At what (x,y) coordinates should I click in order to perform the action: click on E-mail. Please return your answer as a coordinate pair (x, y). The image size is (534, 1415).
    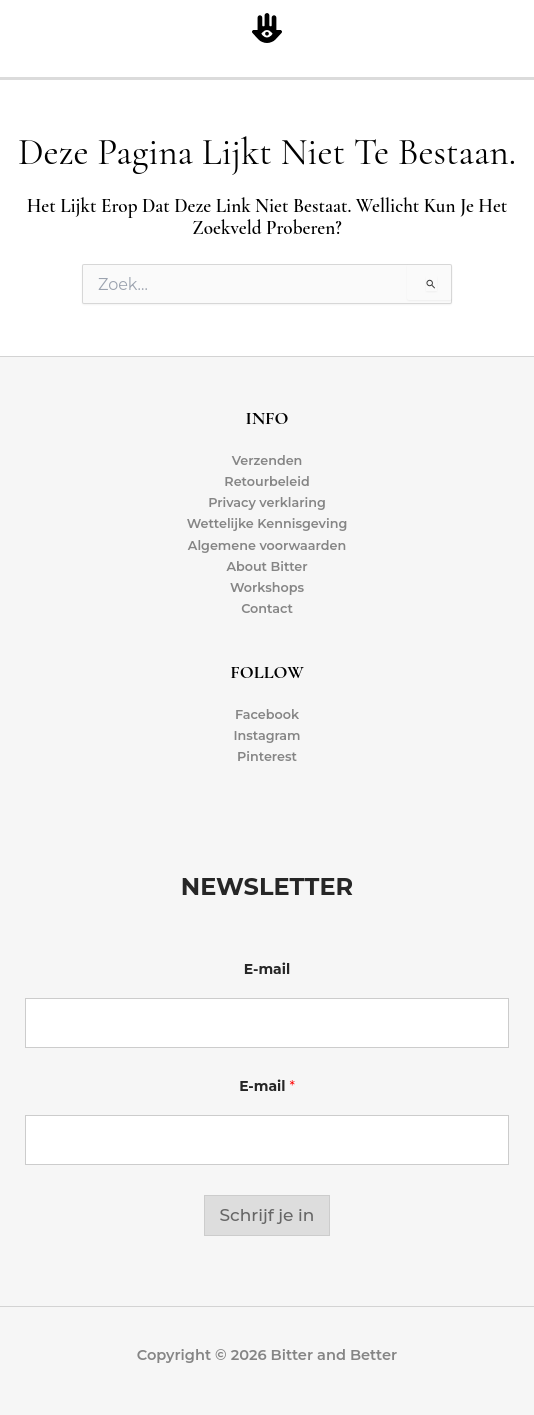
    Looking at the image, I should click on (267, 969).